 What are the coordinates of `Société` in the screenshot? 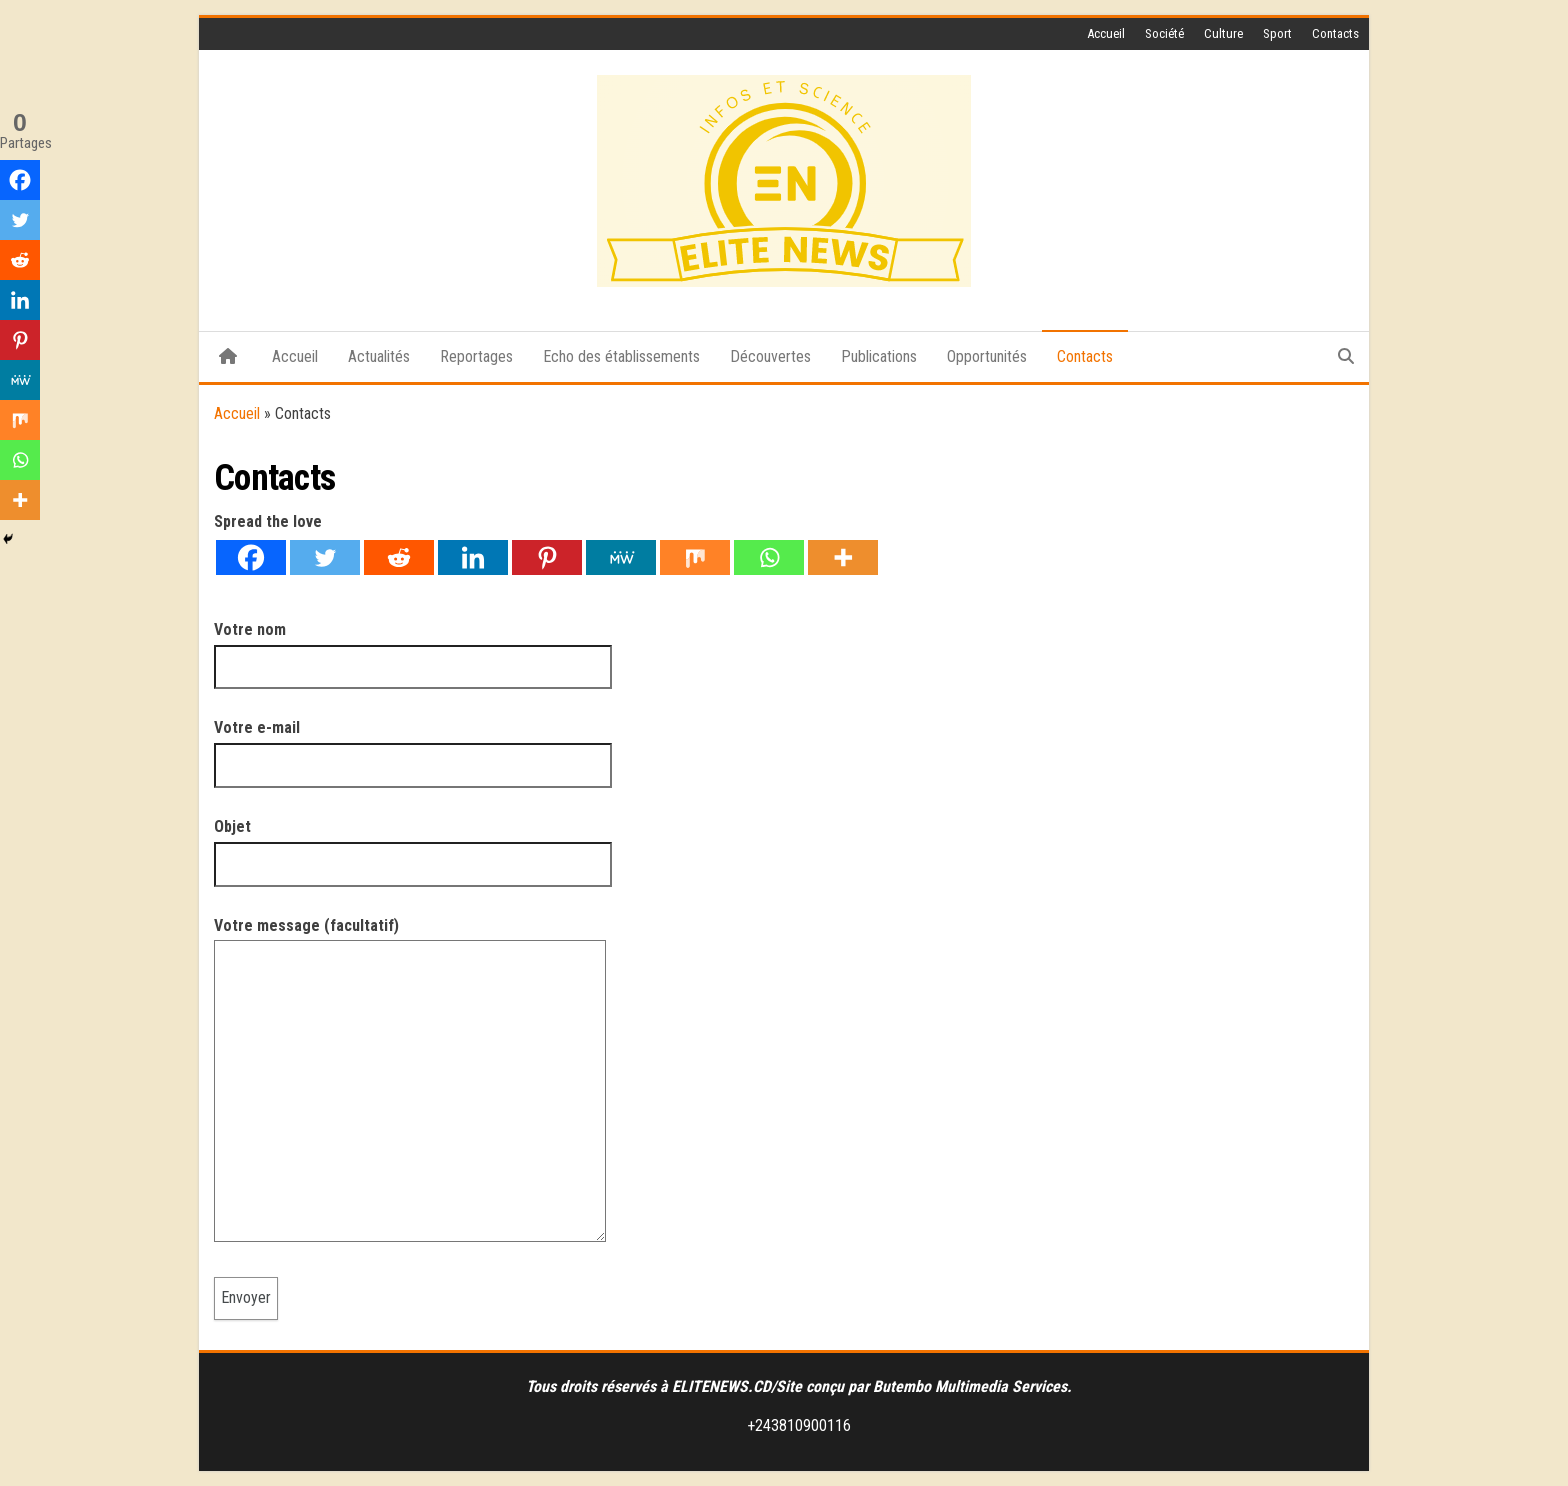 It's located at (1164, 33).